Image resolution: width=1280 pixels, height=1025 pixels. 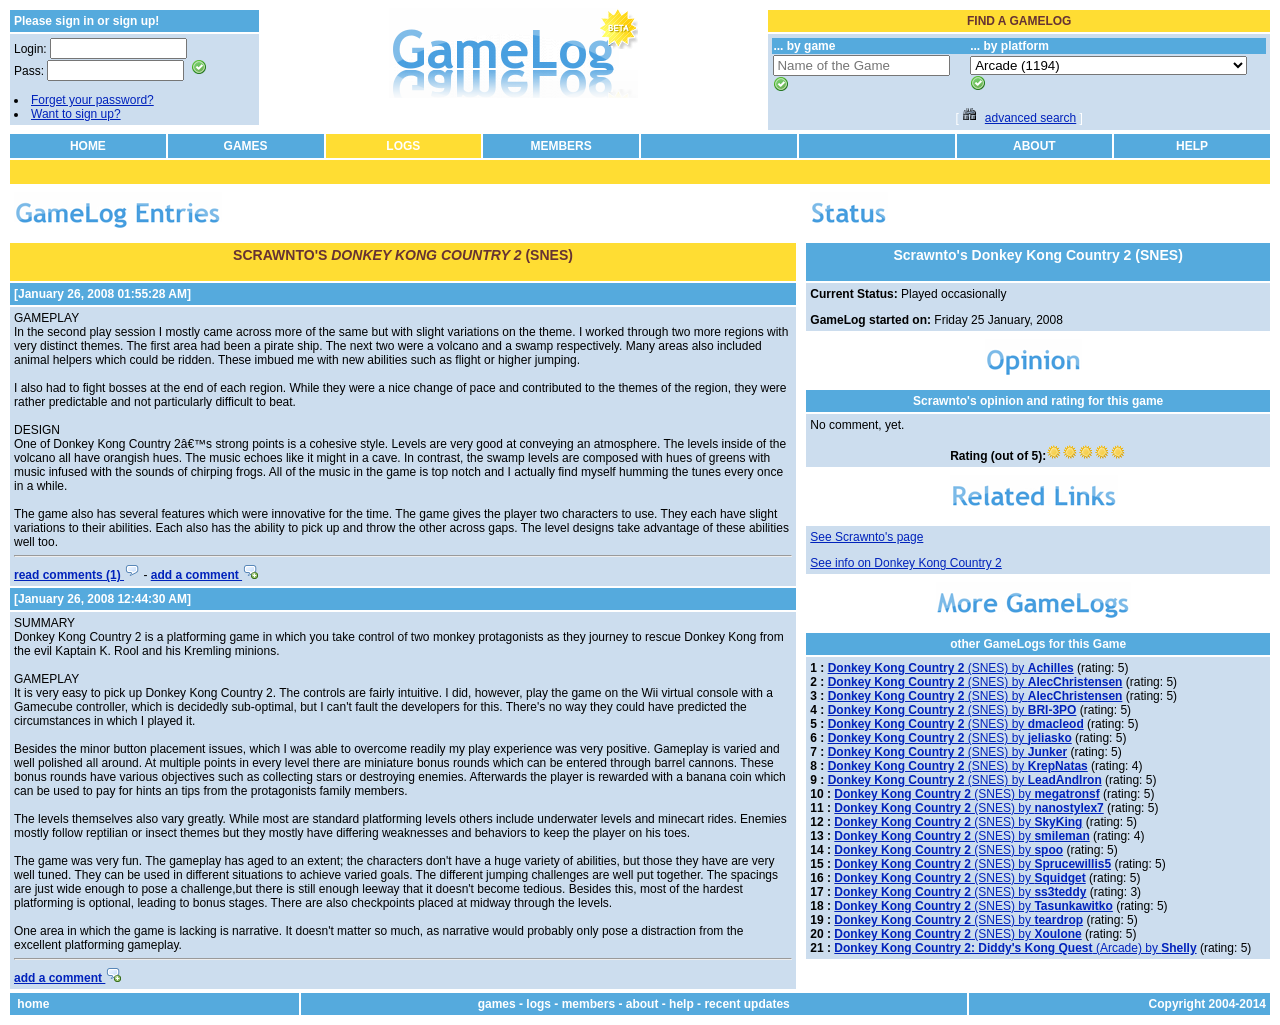 I want to click on logs, so click(x=538, y=1004).